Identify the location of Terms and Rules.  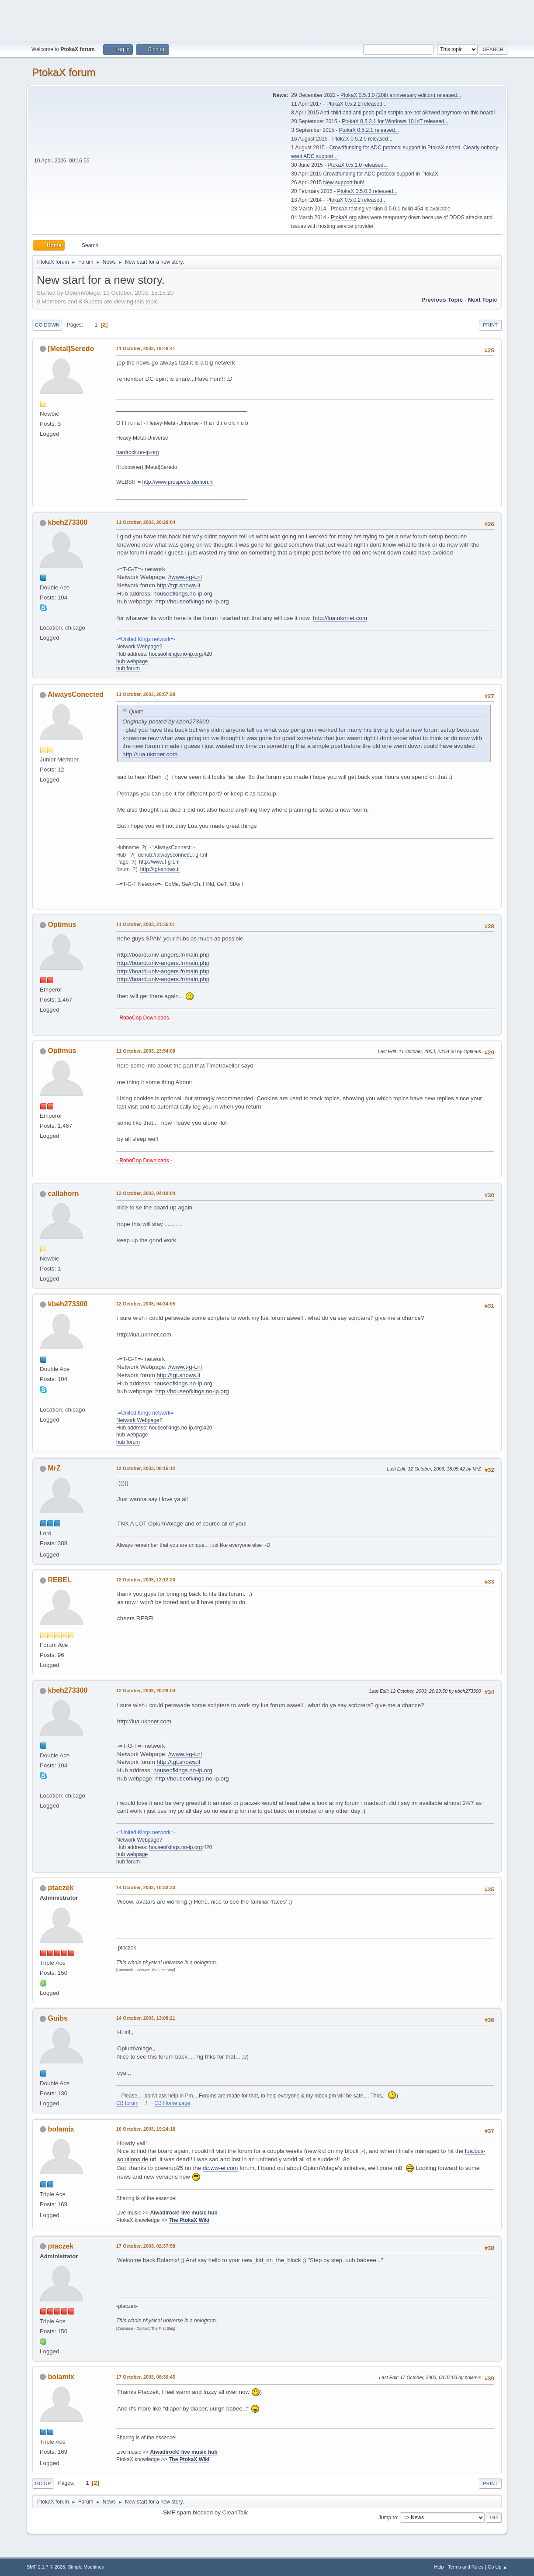
(465, 2566).